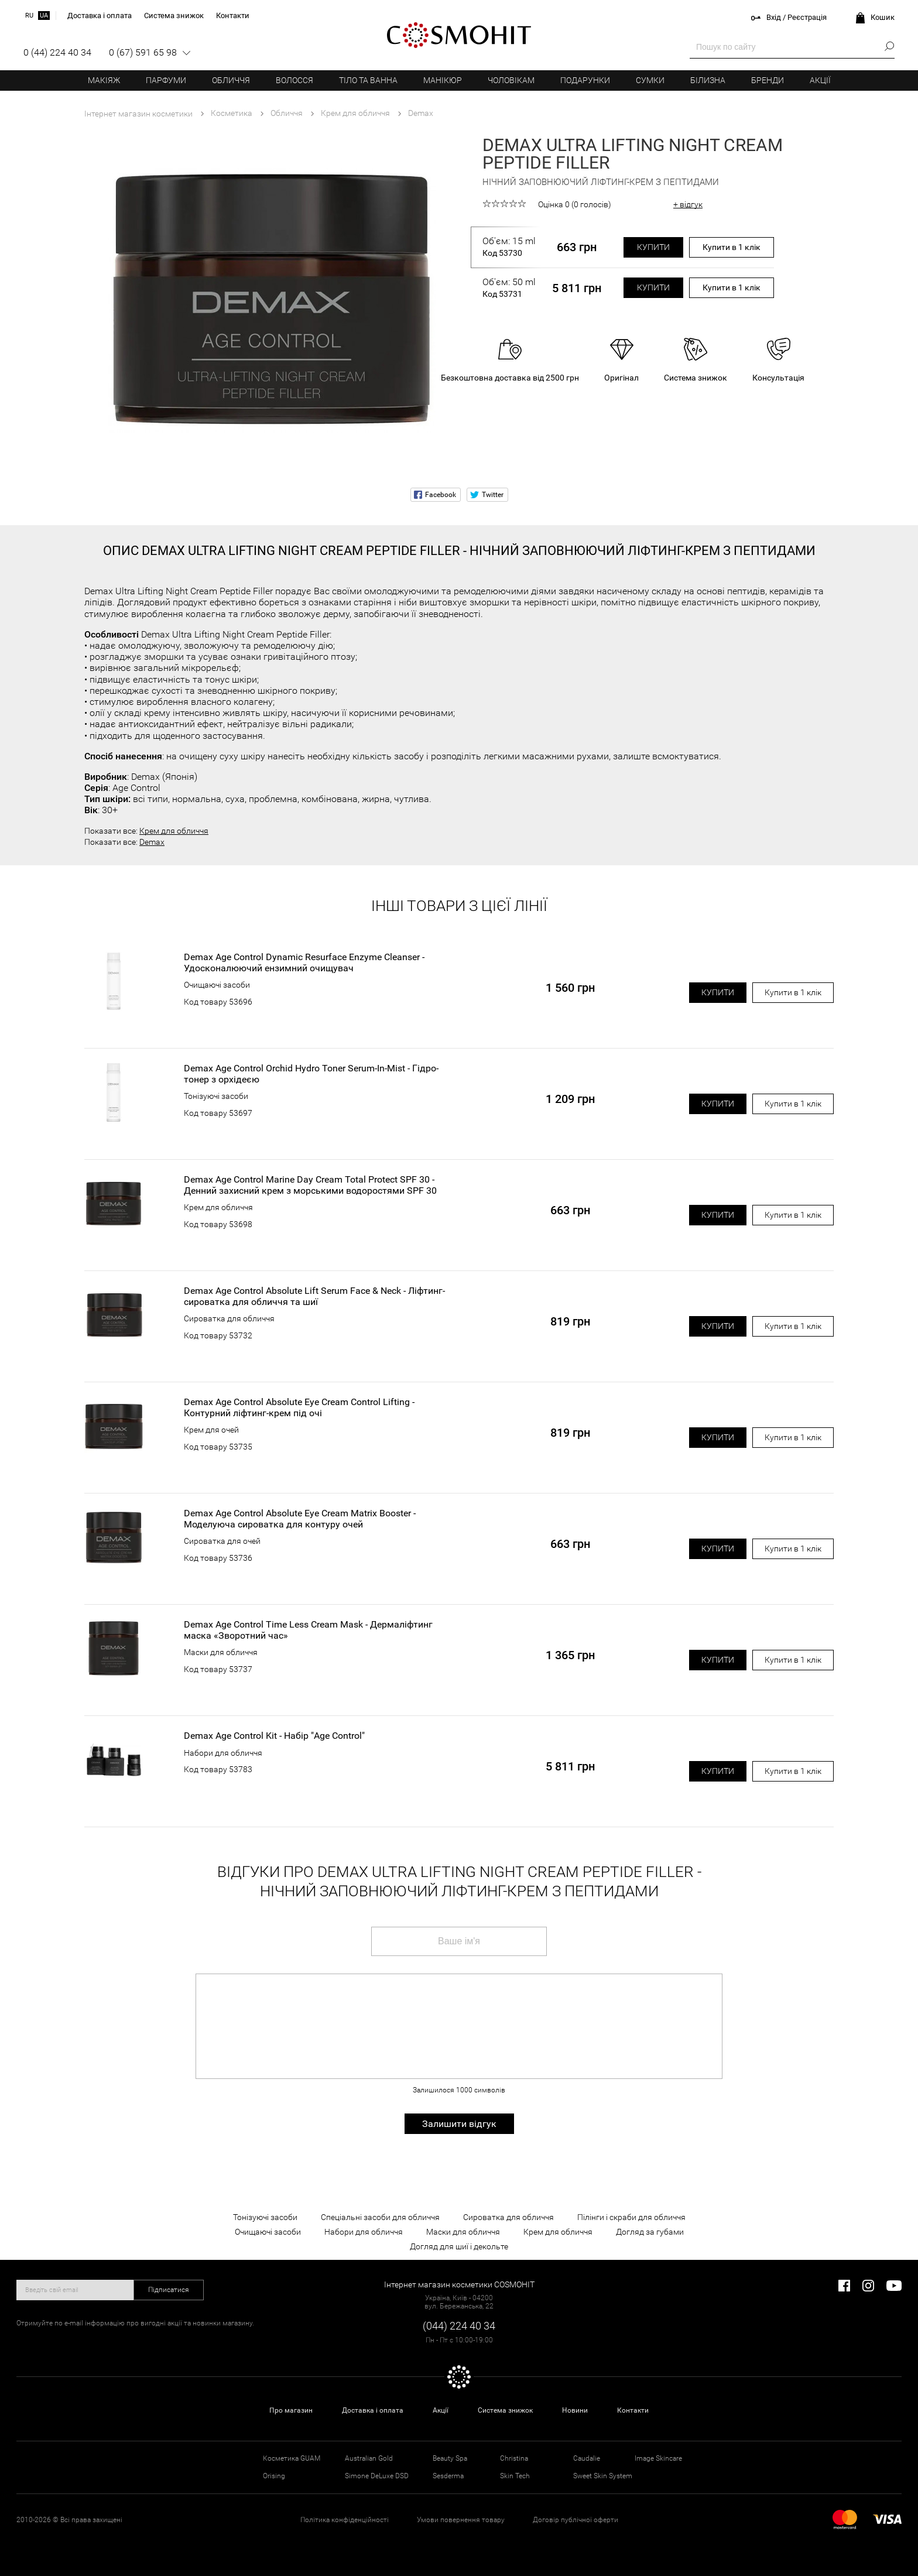  I want to click on Очищаючі засоби, so click(217, 984).